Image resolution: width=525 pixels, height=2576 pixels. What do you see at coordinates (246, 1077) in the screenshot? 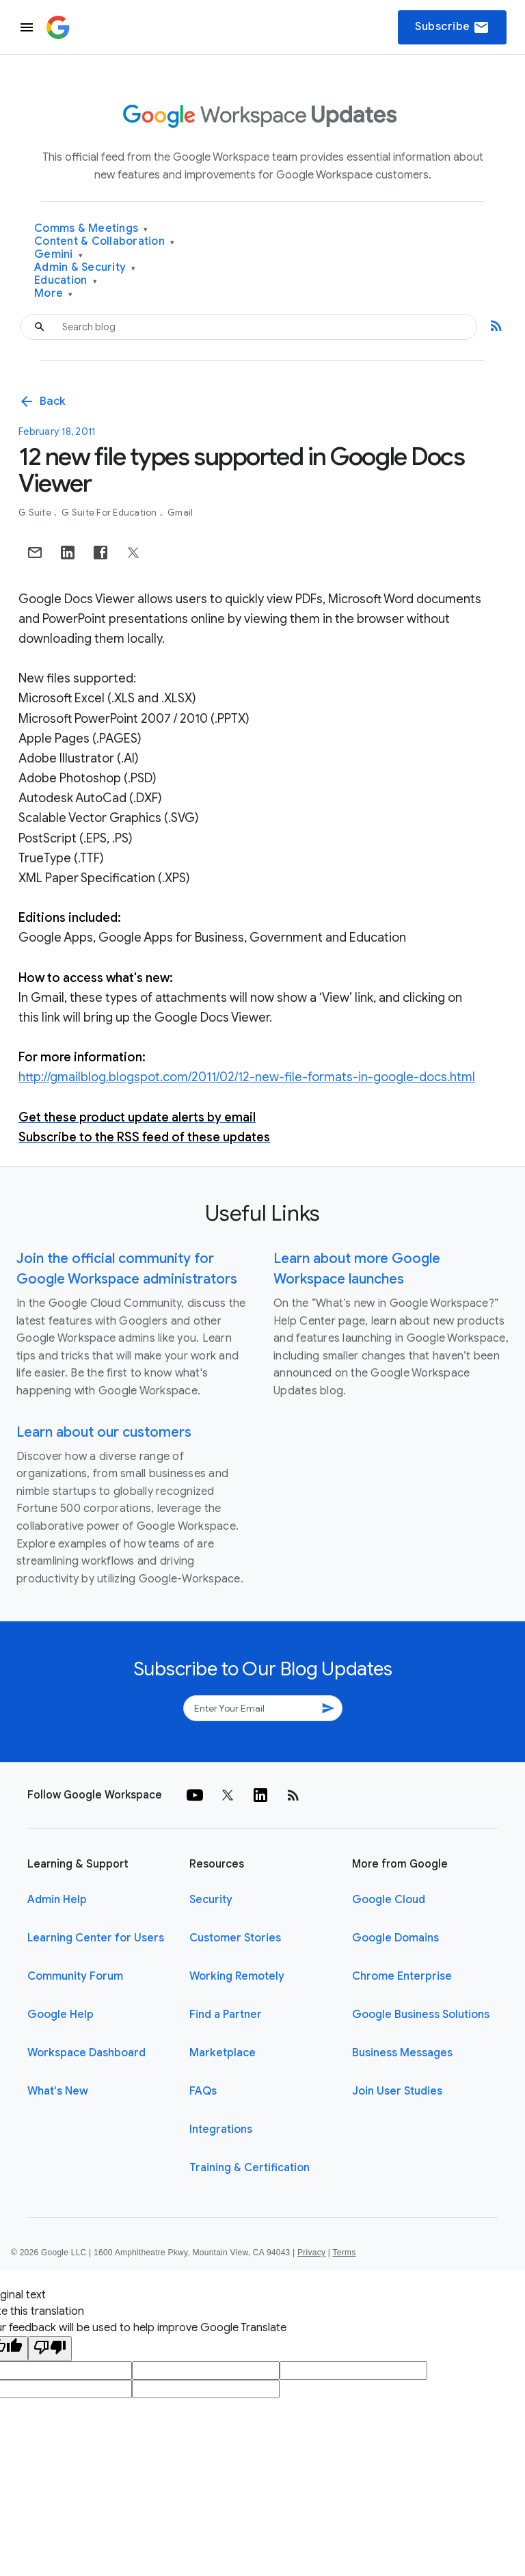
I see `http://gmailblog.blogspot.com/2011/02/12-new-file-formats-in-google-docs.html` at bounding box center [246, 1077].